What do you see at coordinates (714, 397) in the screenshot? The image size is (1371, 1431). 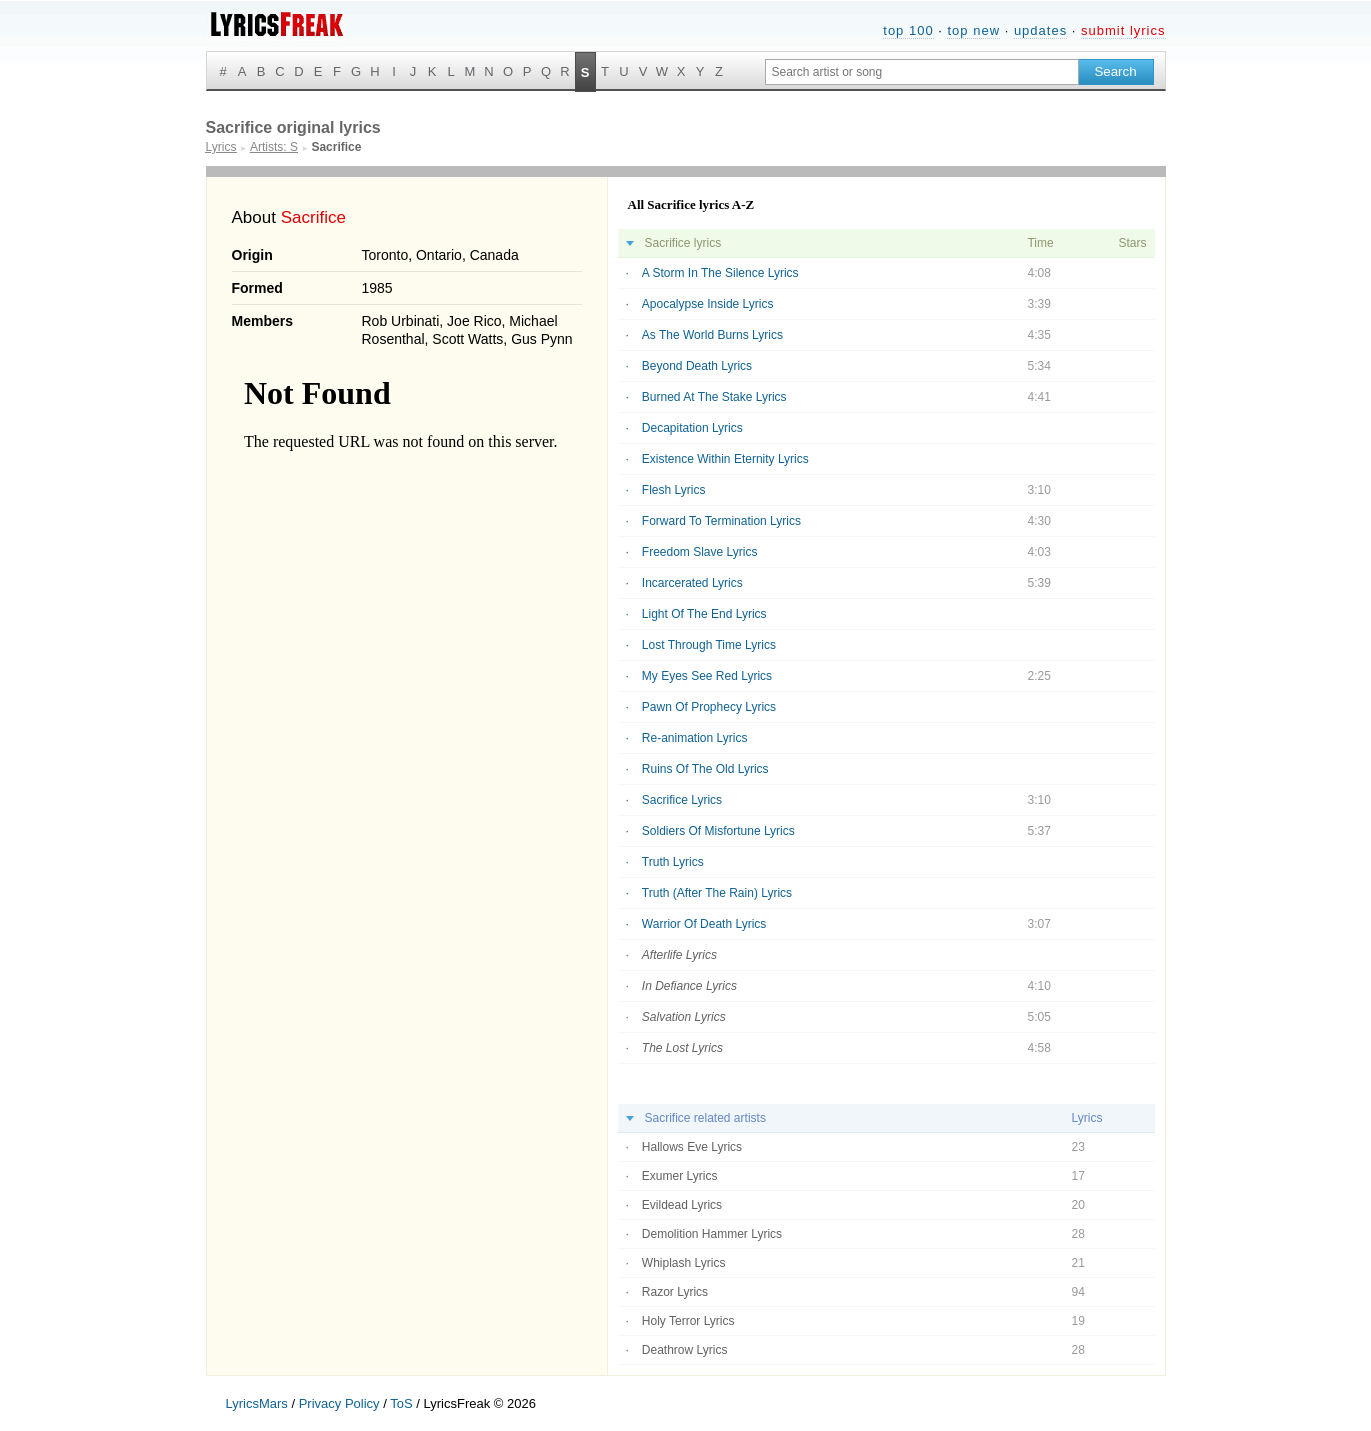 I see `Burned At The Stake Lyrics` at bounding box center [714, 397].